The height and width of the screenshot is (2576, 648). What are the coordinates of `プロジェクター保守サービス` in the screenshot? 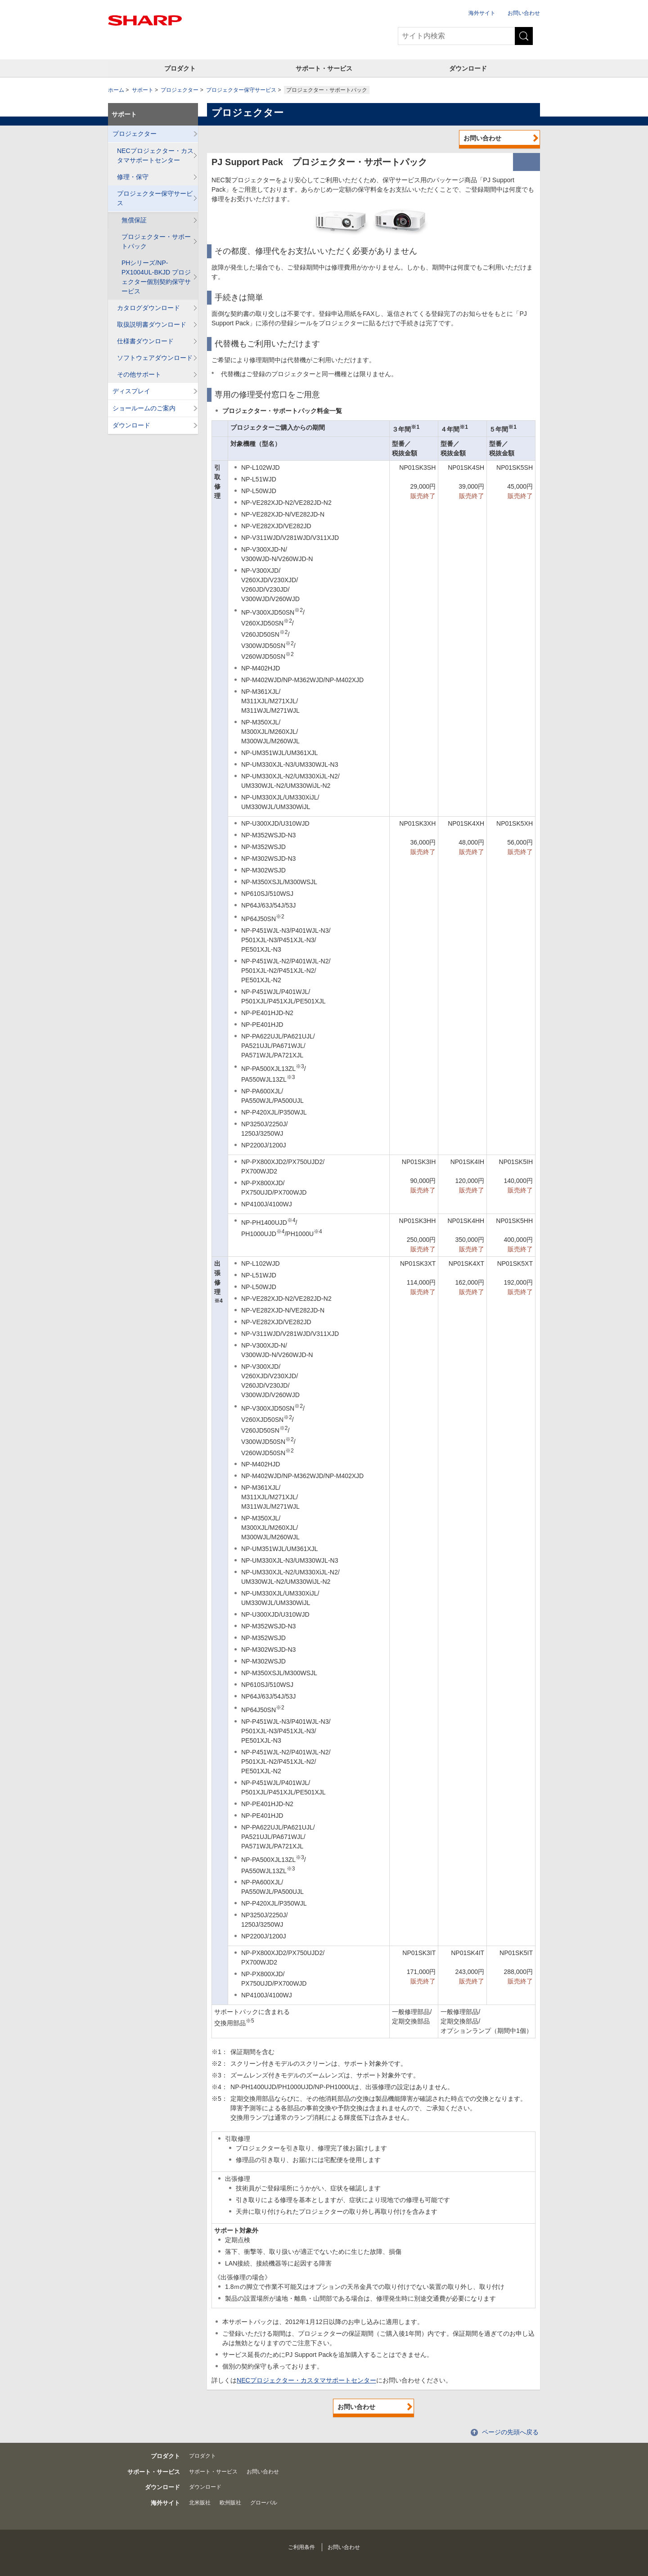 It's located at (241, 90).